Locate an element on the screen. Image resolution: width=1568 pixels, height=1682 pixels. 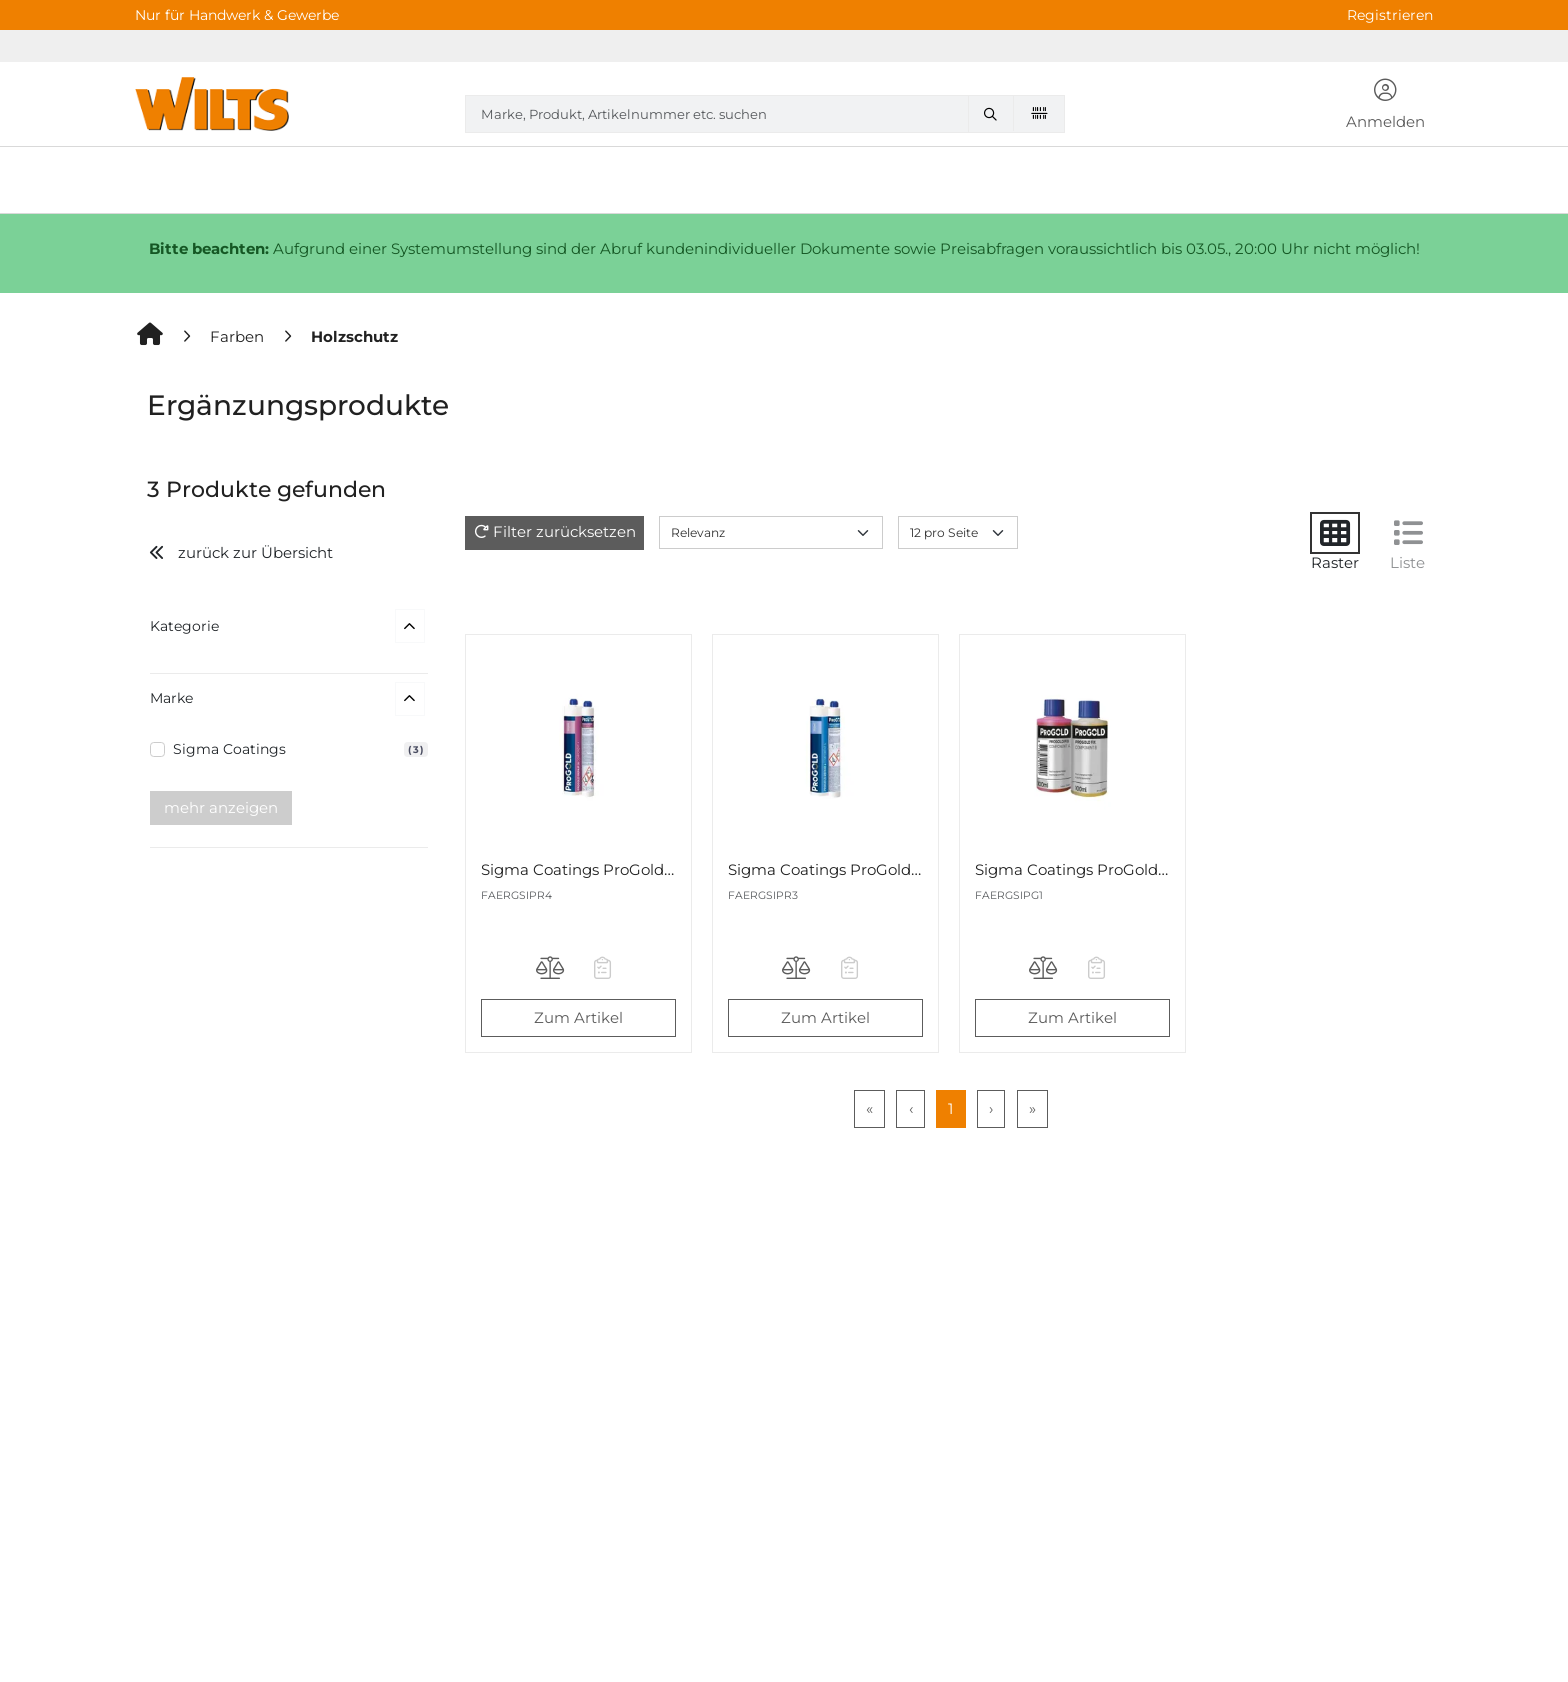
zurück zur Übersicht is located at coordinates (240, 552).